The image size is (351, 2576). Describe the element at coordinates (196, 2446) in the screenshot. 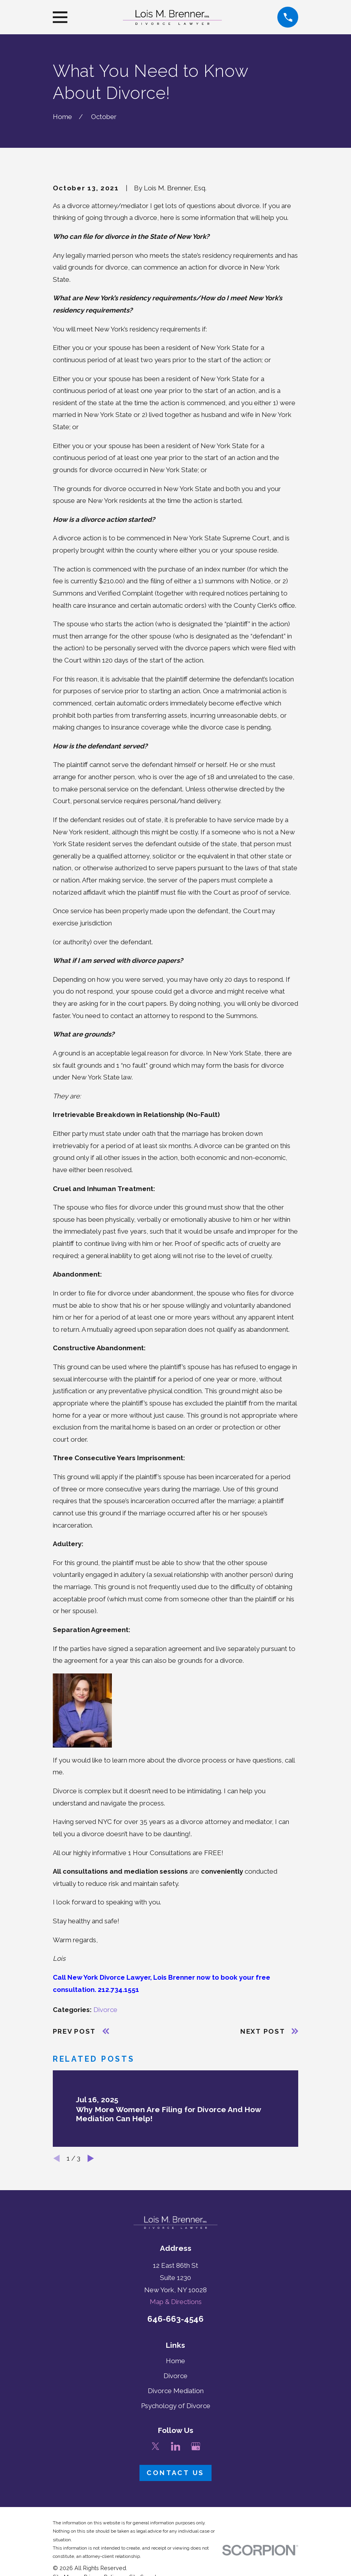

I see `[Google Business Profile]` at that location.